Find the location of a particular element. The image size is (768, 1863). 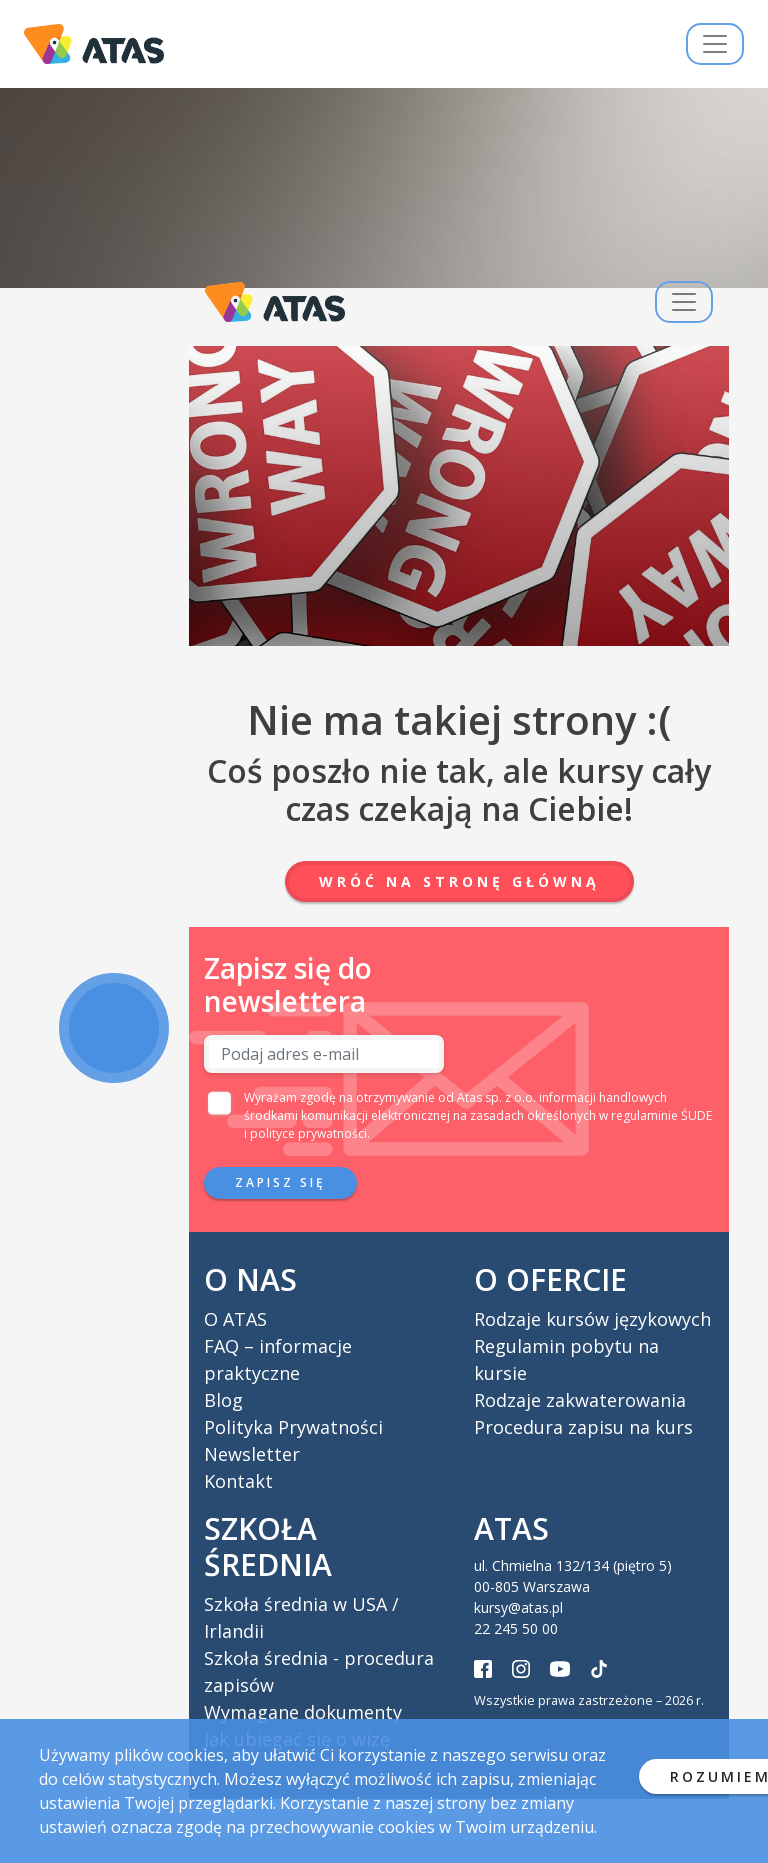

Polityka Prywatności is located at coordinates (293, 1427).